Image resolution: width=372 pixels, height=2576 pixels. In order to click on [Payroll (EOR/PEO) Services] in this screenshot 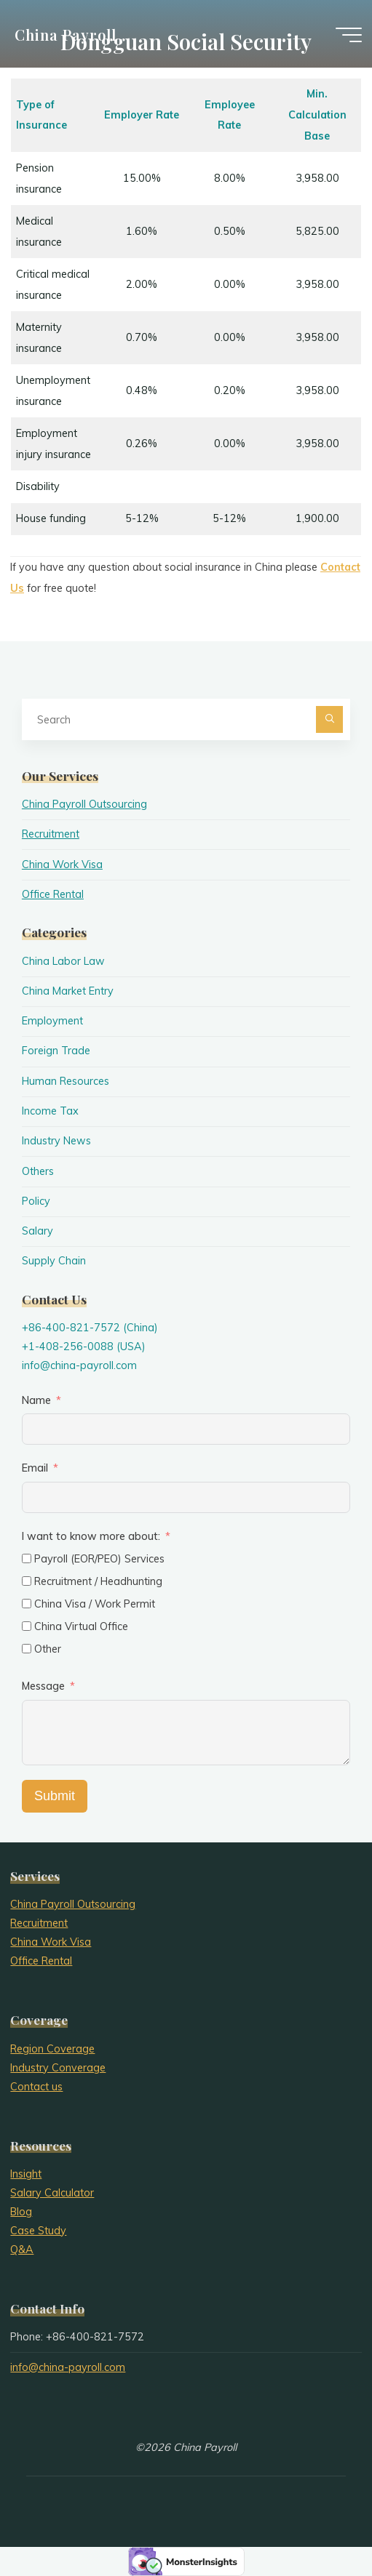, I will do `click(26, 1558)`.